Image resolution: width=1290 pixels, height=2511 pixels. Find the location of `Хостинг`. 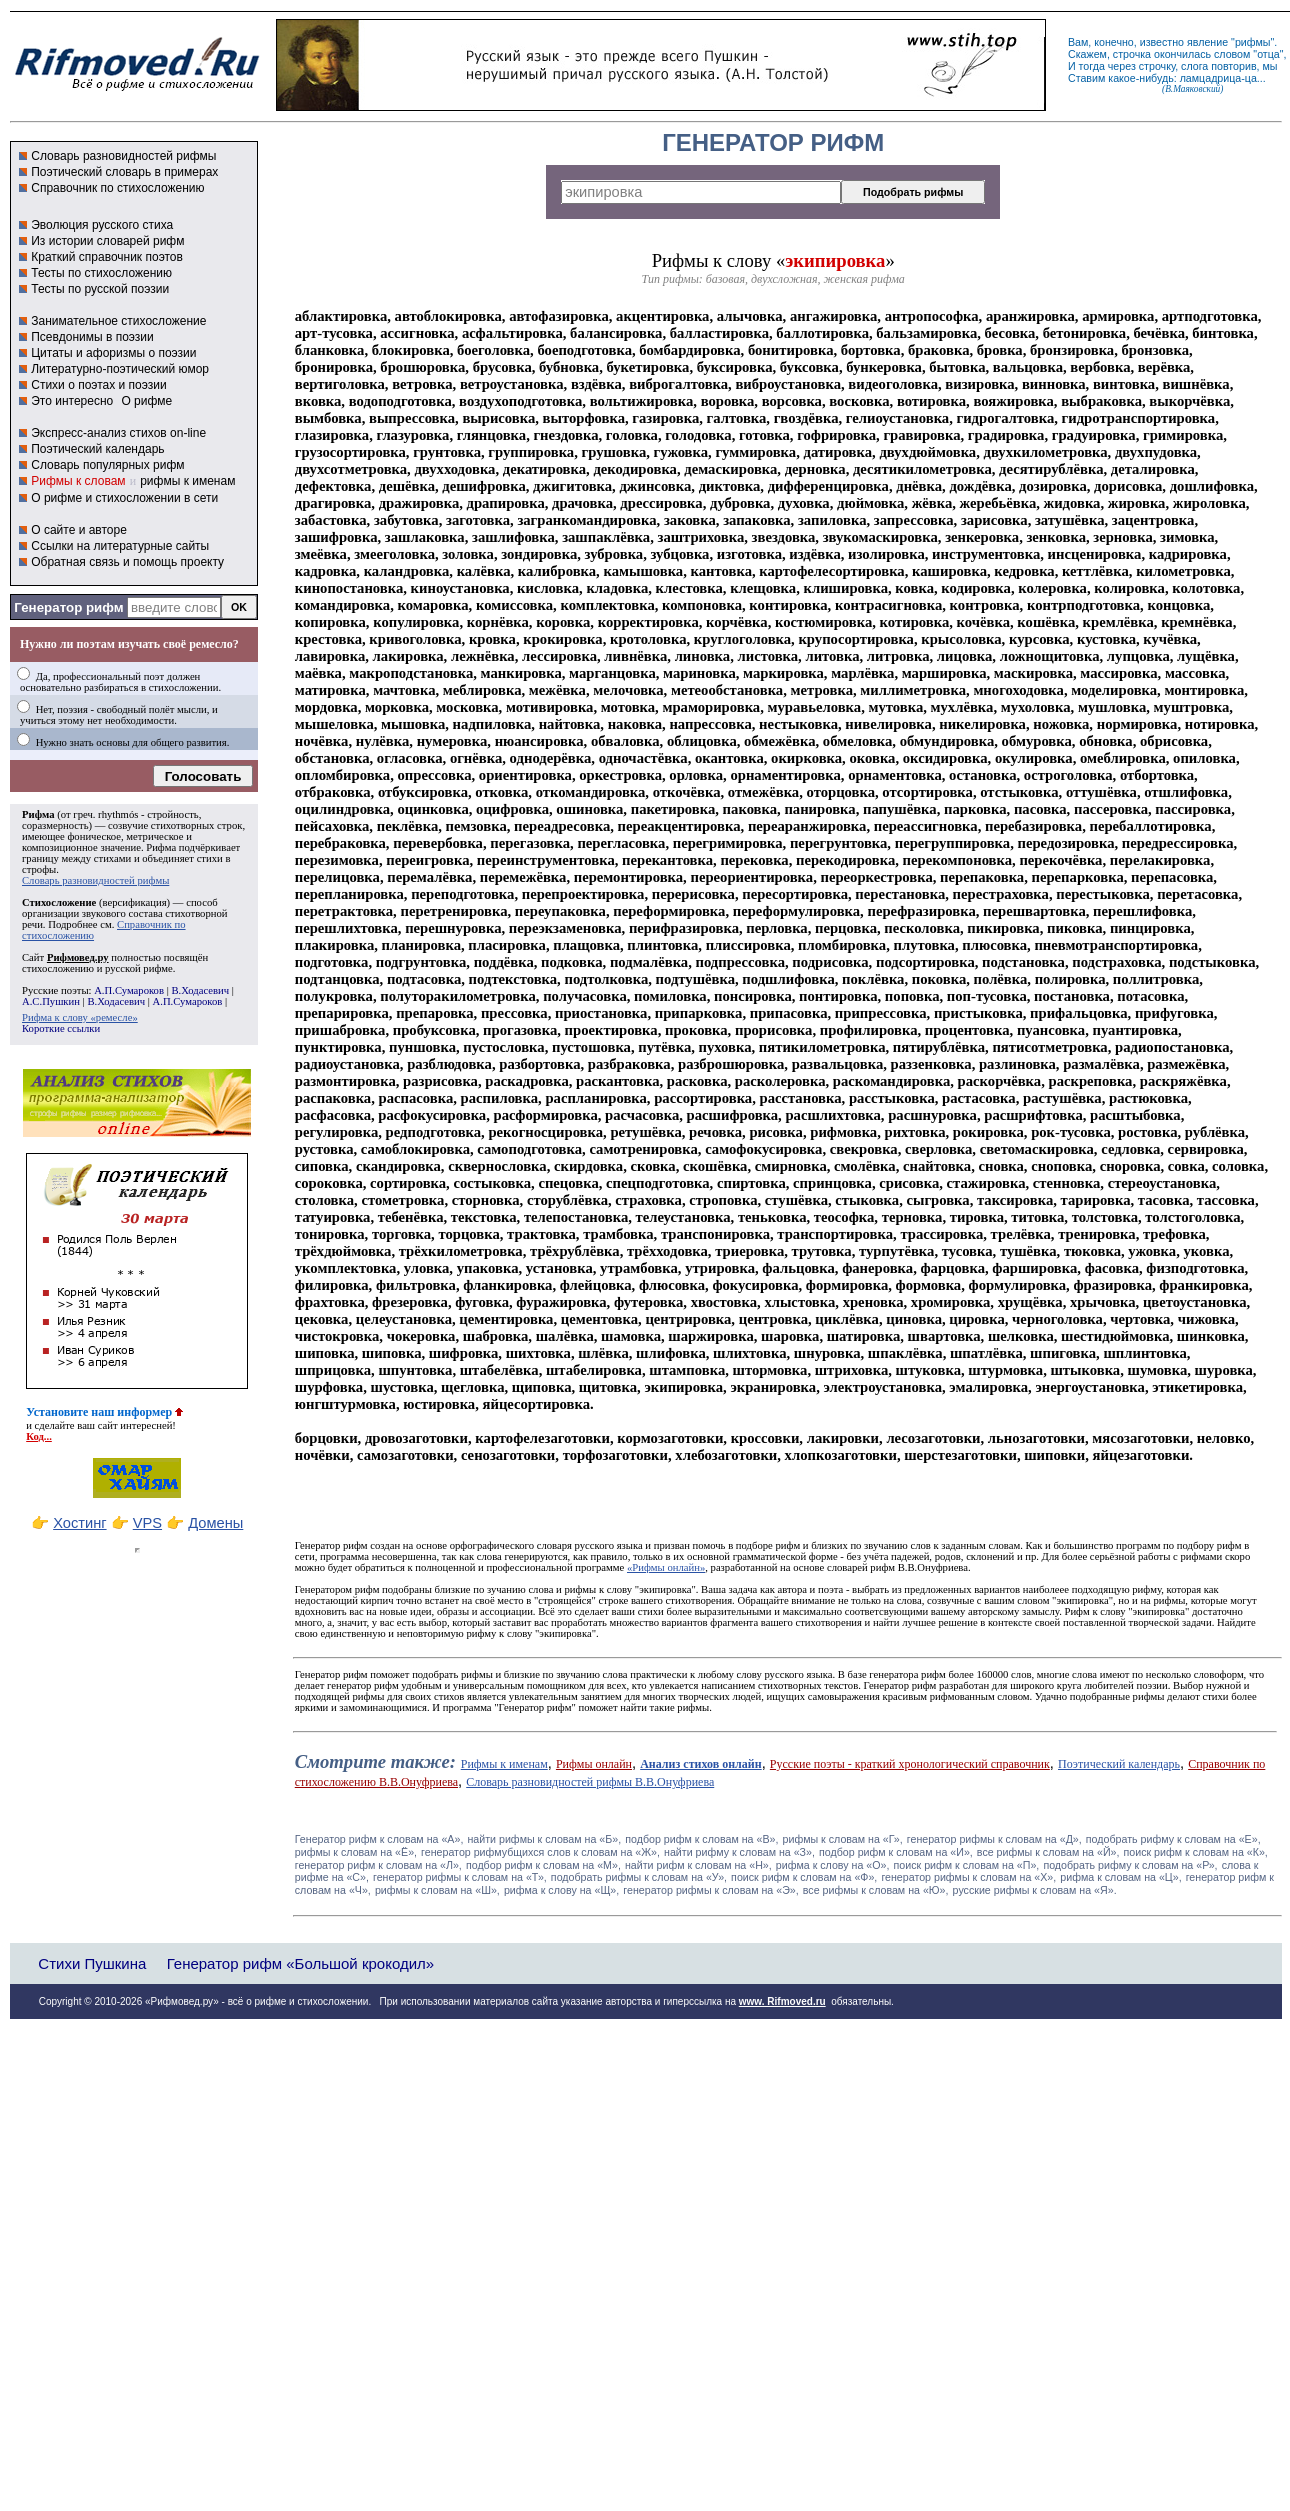

Хостинг is located at coordinates (79, 1523).